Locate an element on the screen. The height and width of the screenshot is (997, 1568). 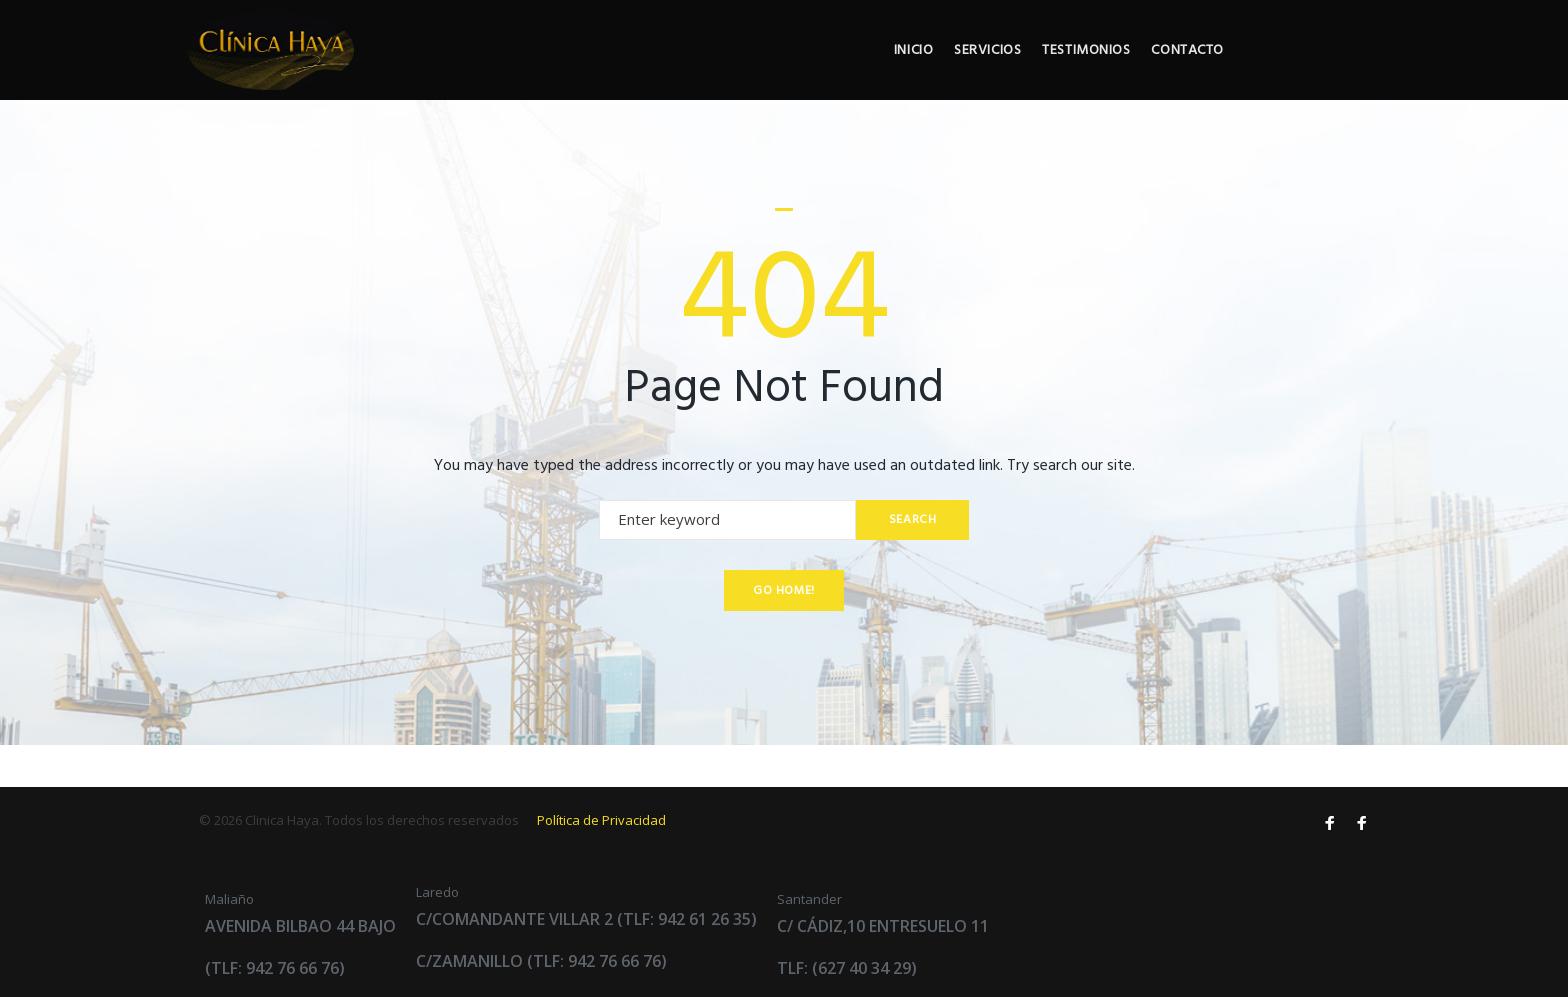
Contacto is located at coordinates (1320, 71).